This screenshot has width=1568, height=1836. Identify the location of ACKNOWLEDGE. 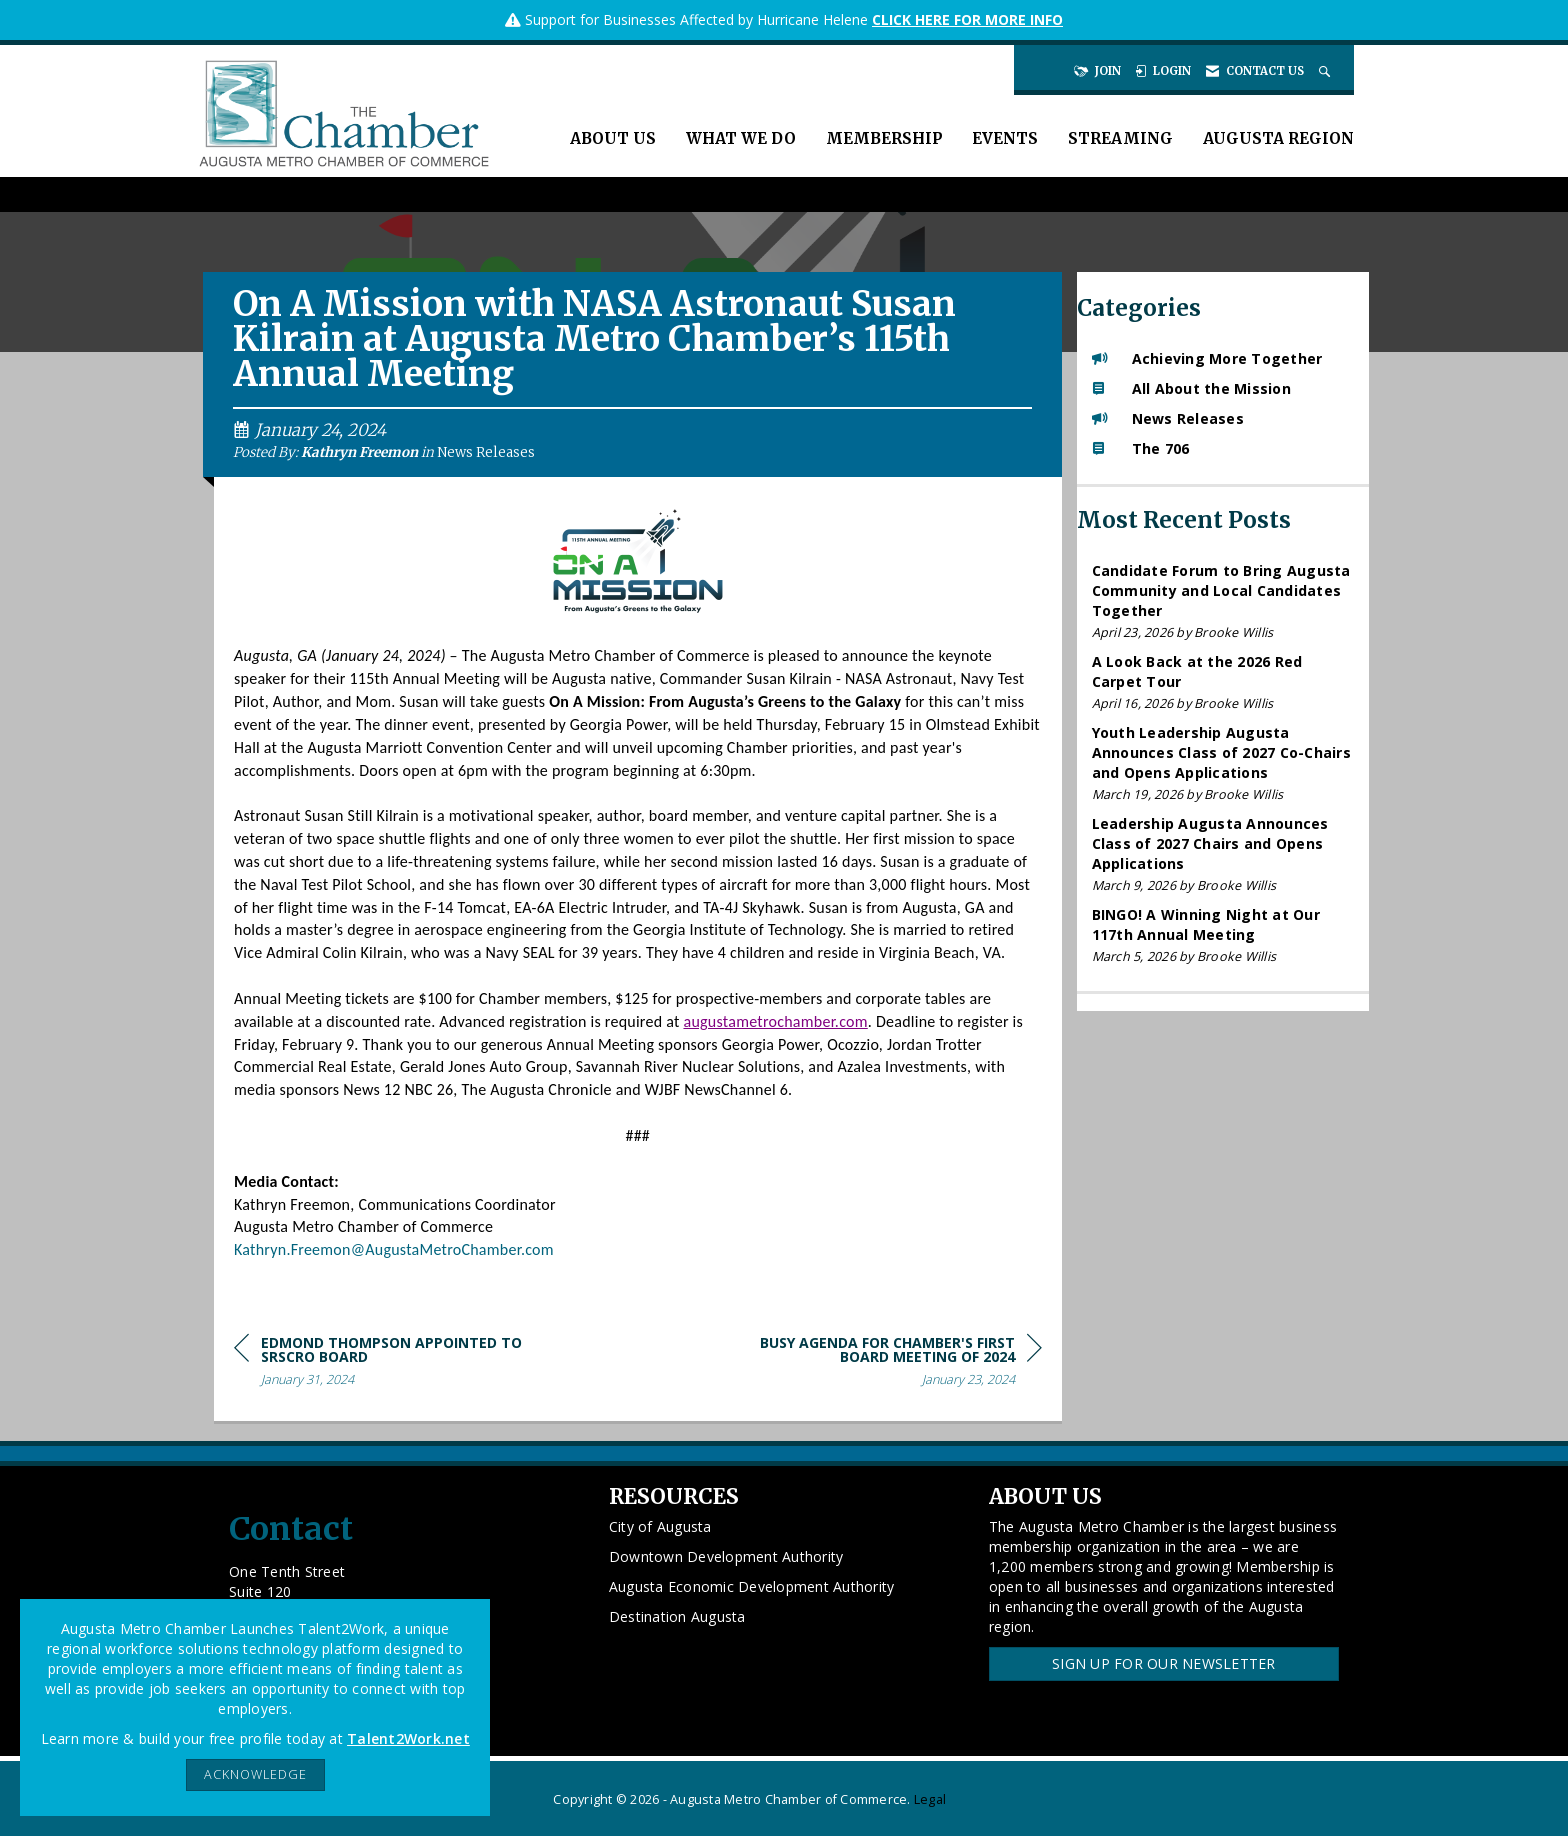
(255, 1774).